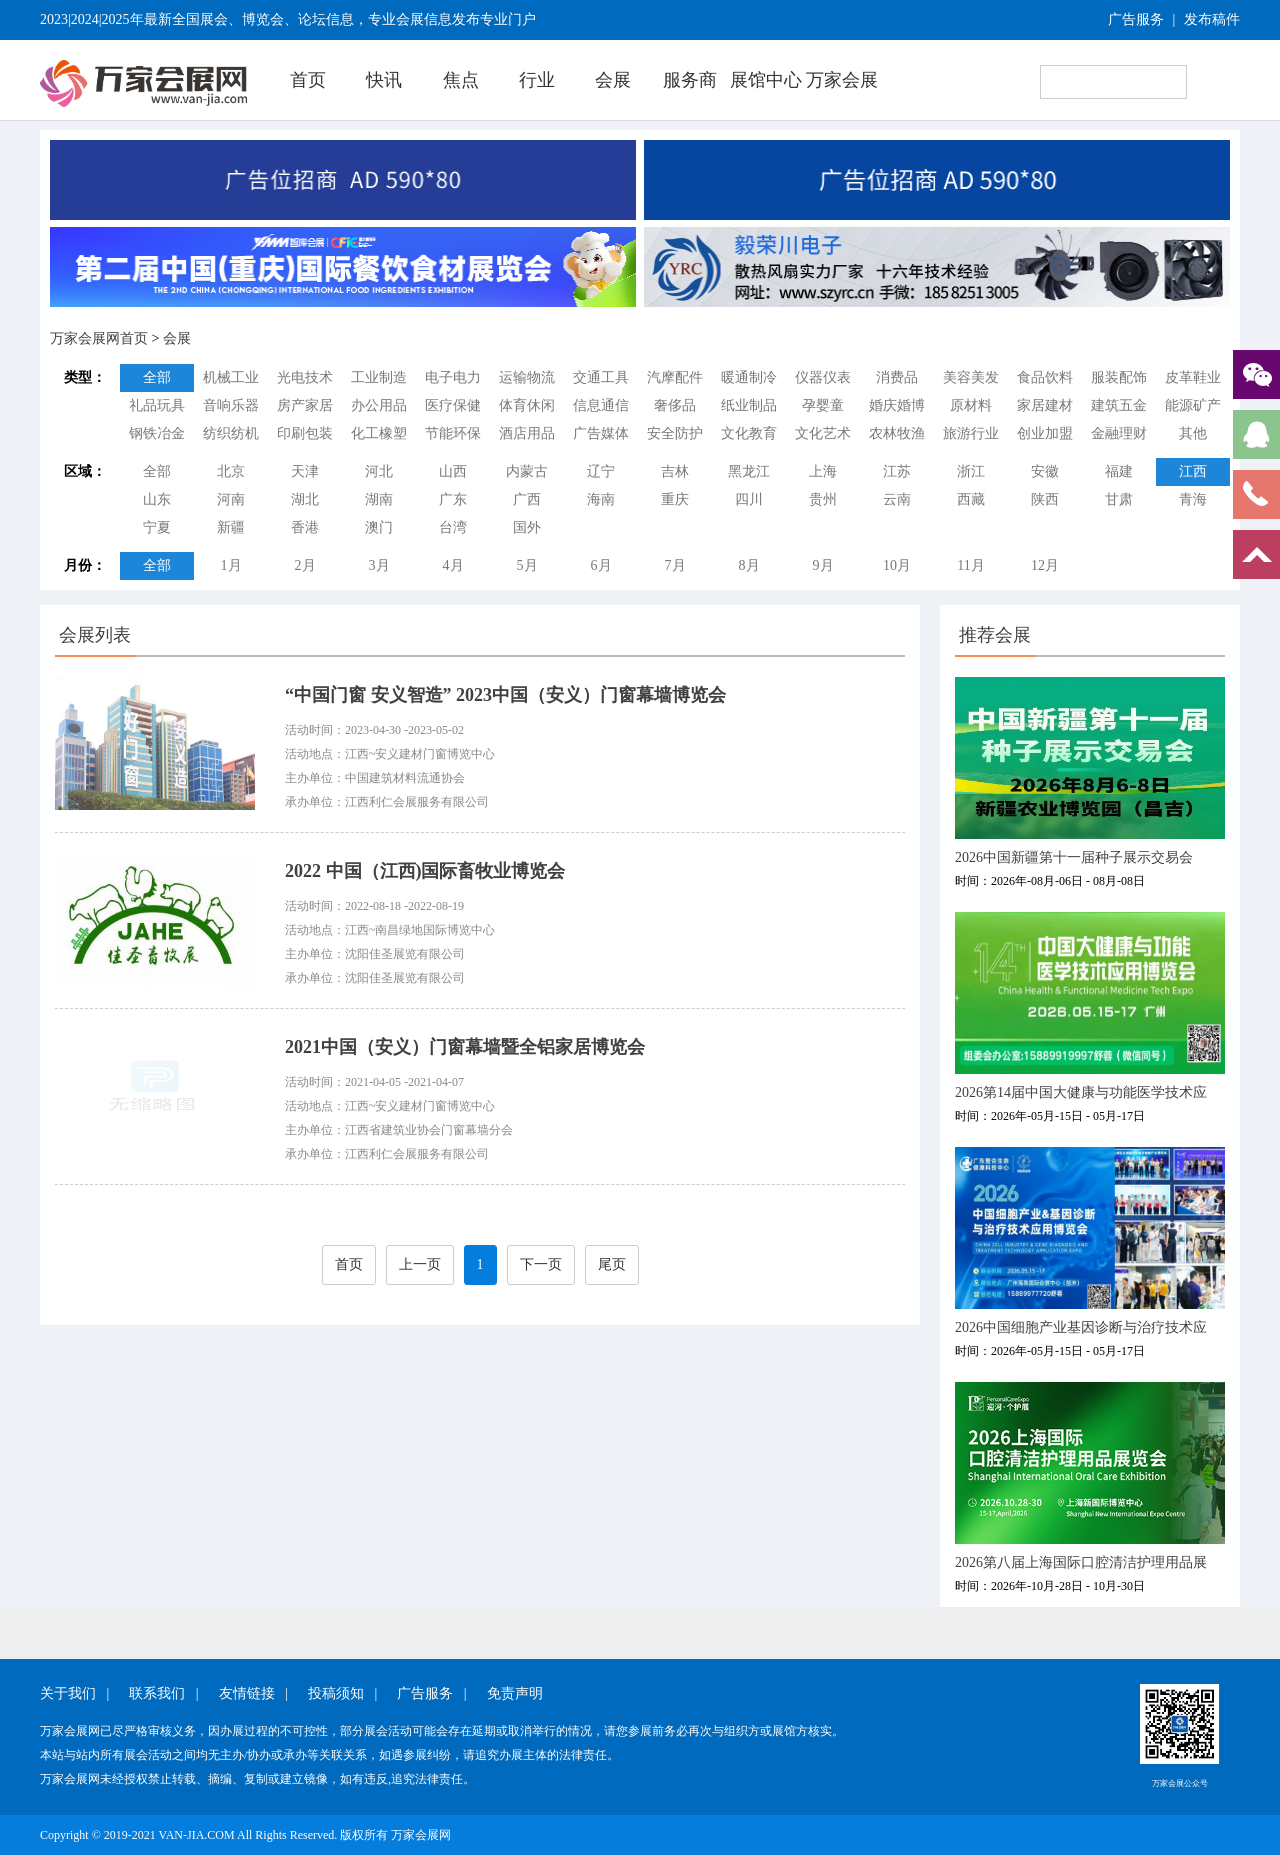 This screenshot has height=1855, width=1280. I want to click on 湖北, so click(305, 499).